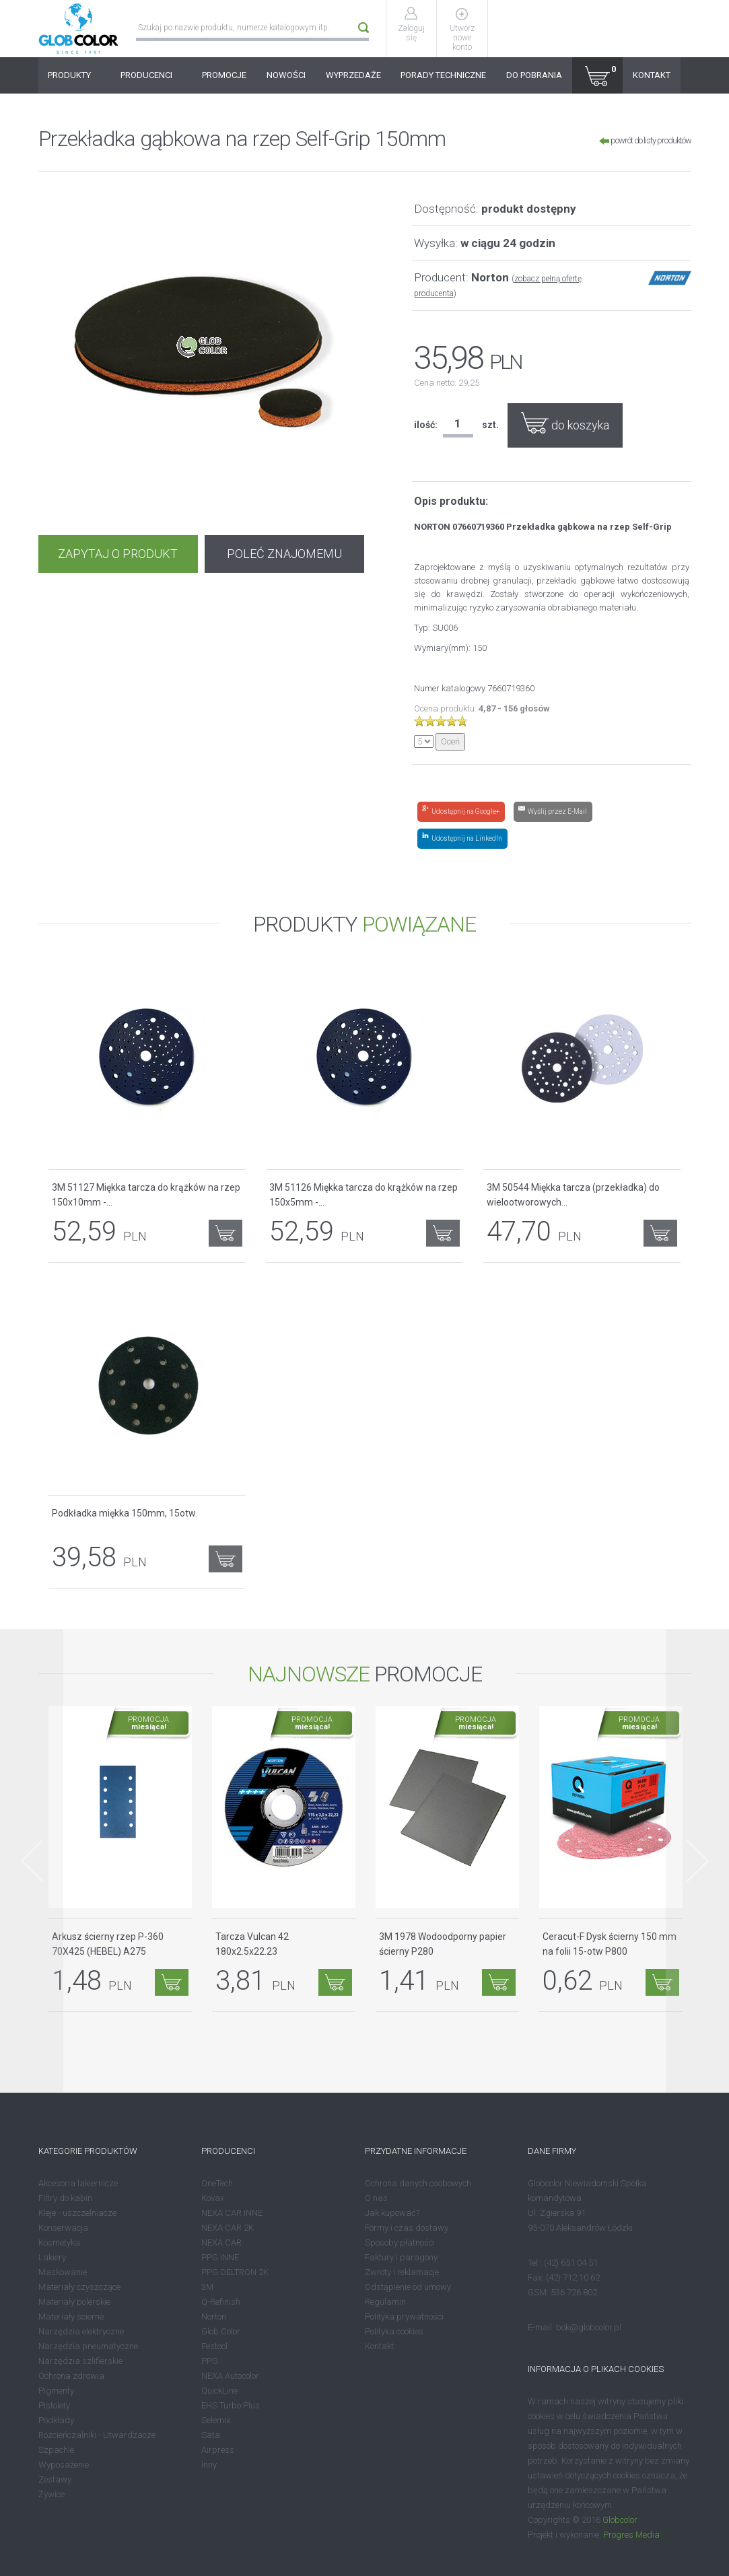  Describe the element at coordinates (74, 75) in the screenshot. I see `PRODUKTY [button]` at that location.